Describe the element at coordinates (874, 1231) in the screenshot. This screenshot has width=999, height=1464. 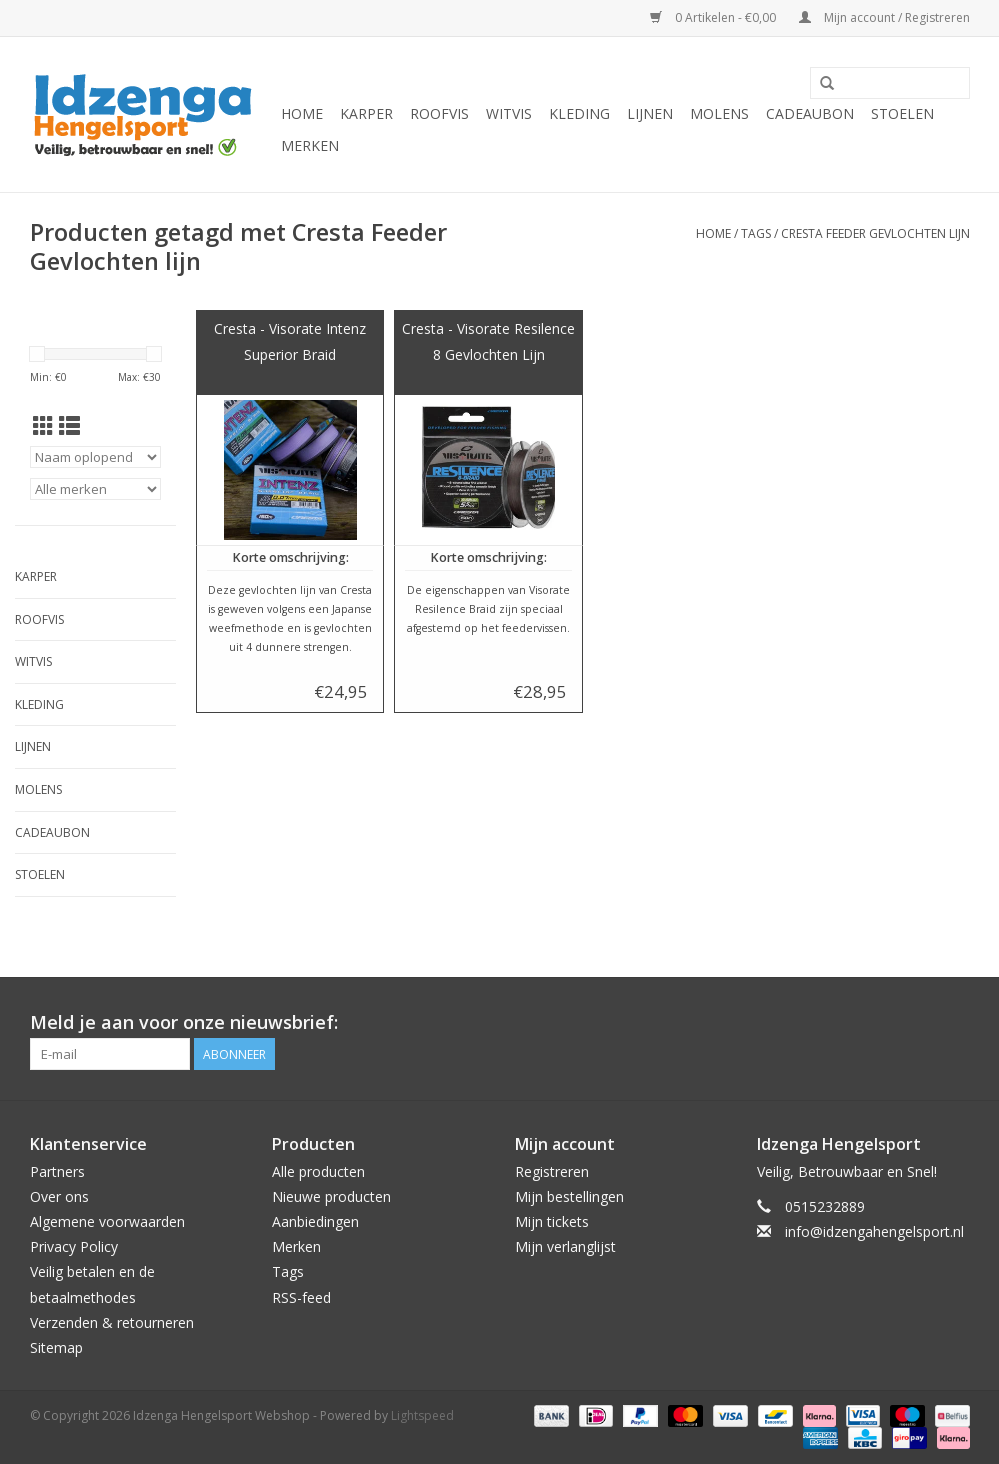
I see `info@idzengahengelsport.nl` at that location.